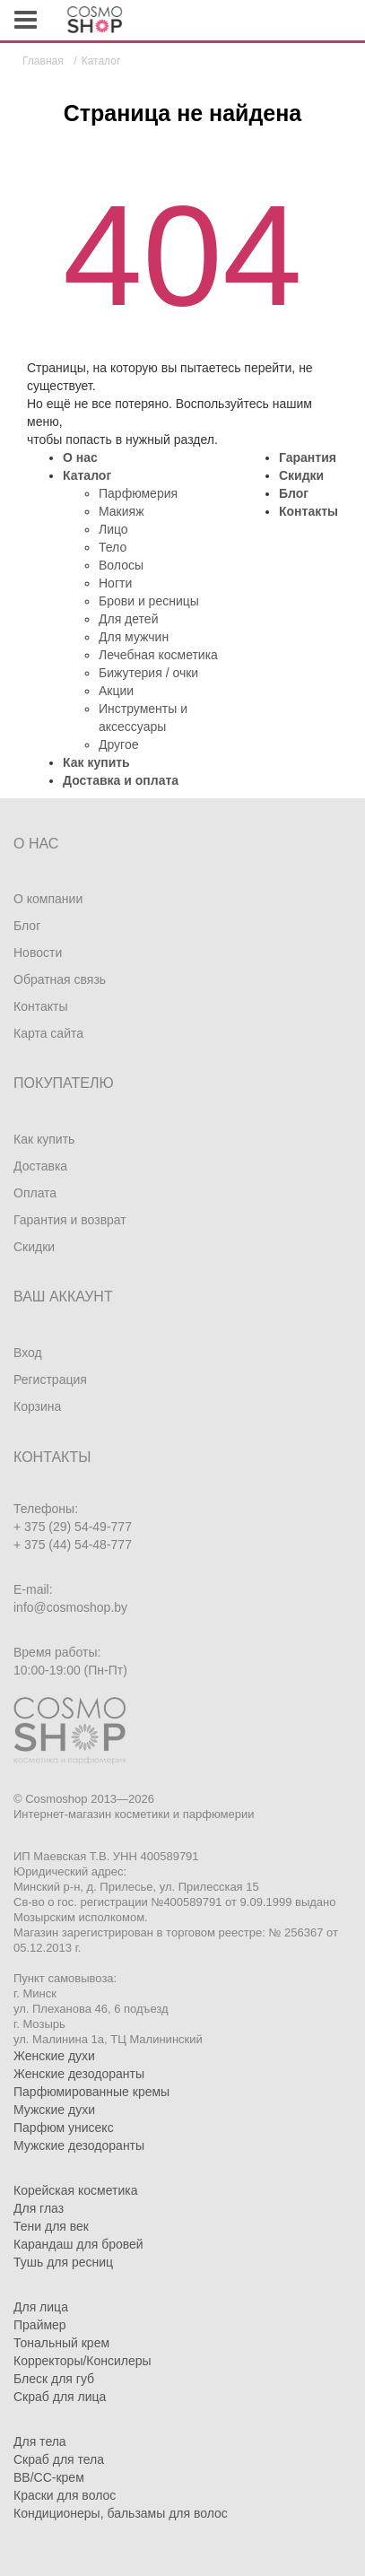 The image size is (365, 2576). What do you see at coordinates (134, 637) in the screenshot?
I see `Для мужчин` at bounding box center [134, 637].